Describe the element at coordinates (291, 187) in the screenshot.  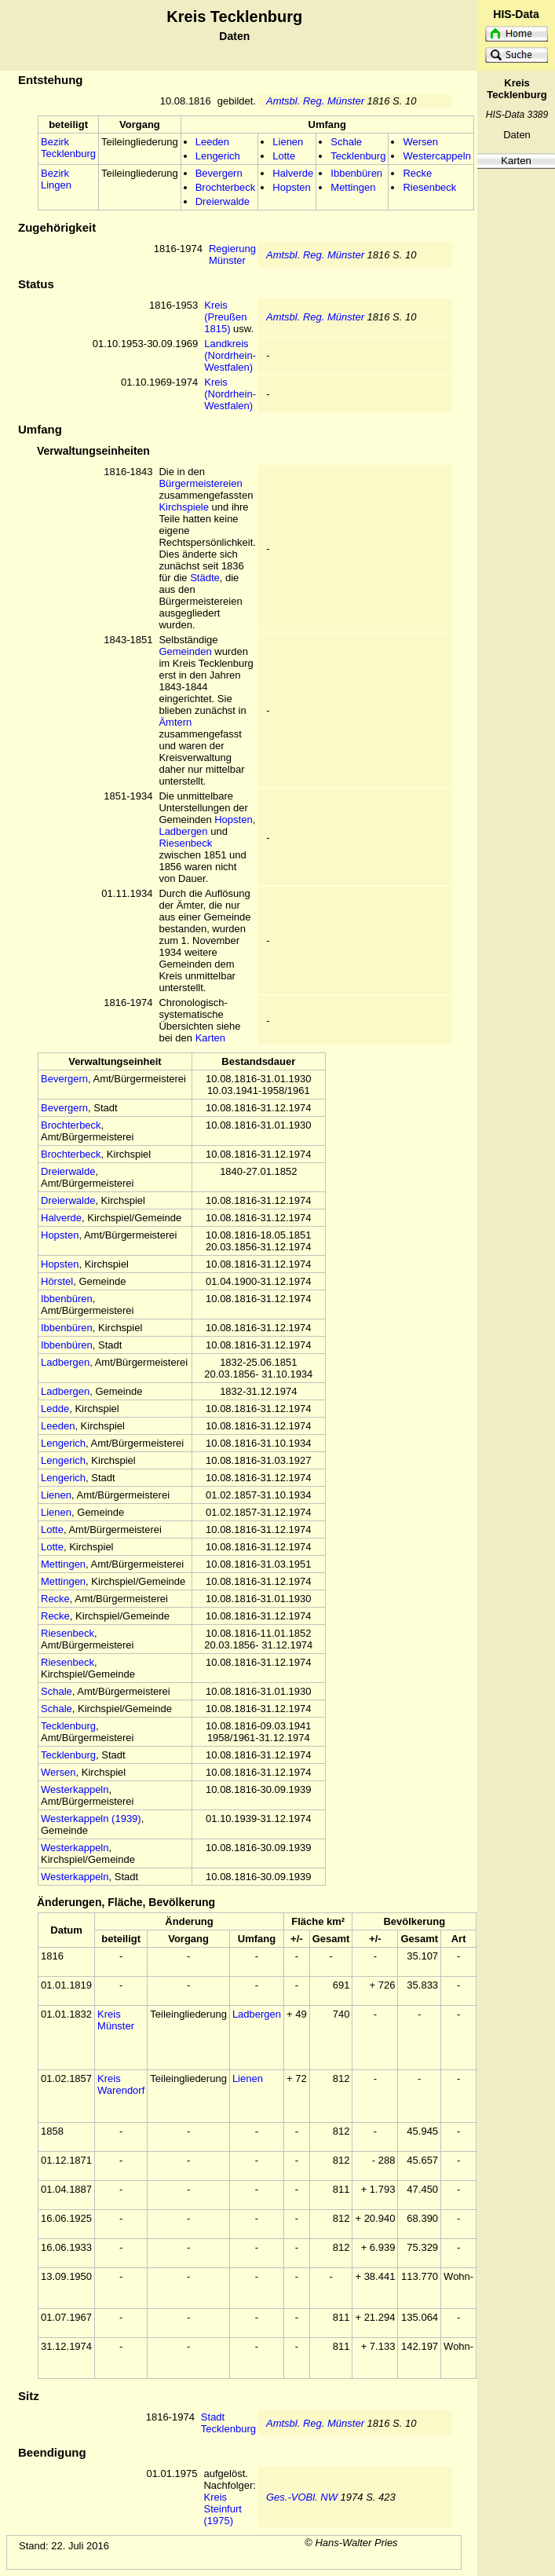
I see `Hopsten` at that location.